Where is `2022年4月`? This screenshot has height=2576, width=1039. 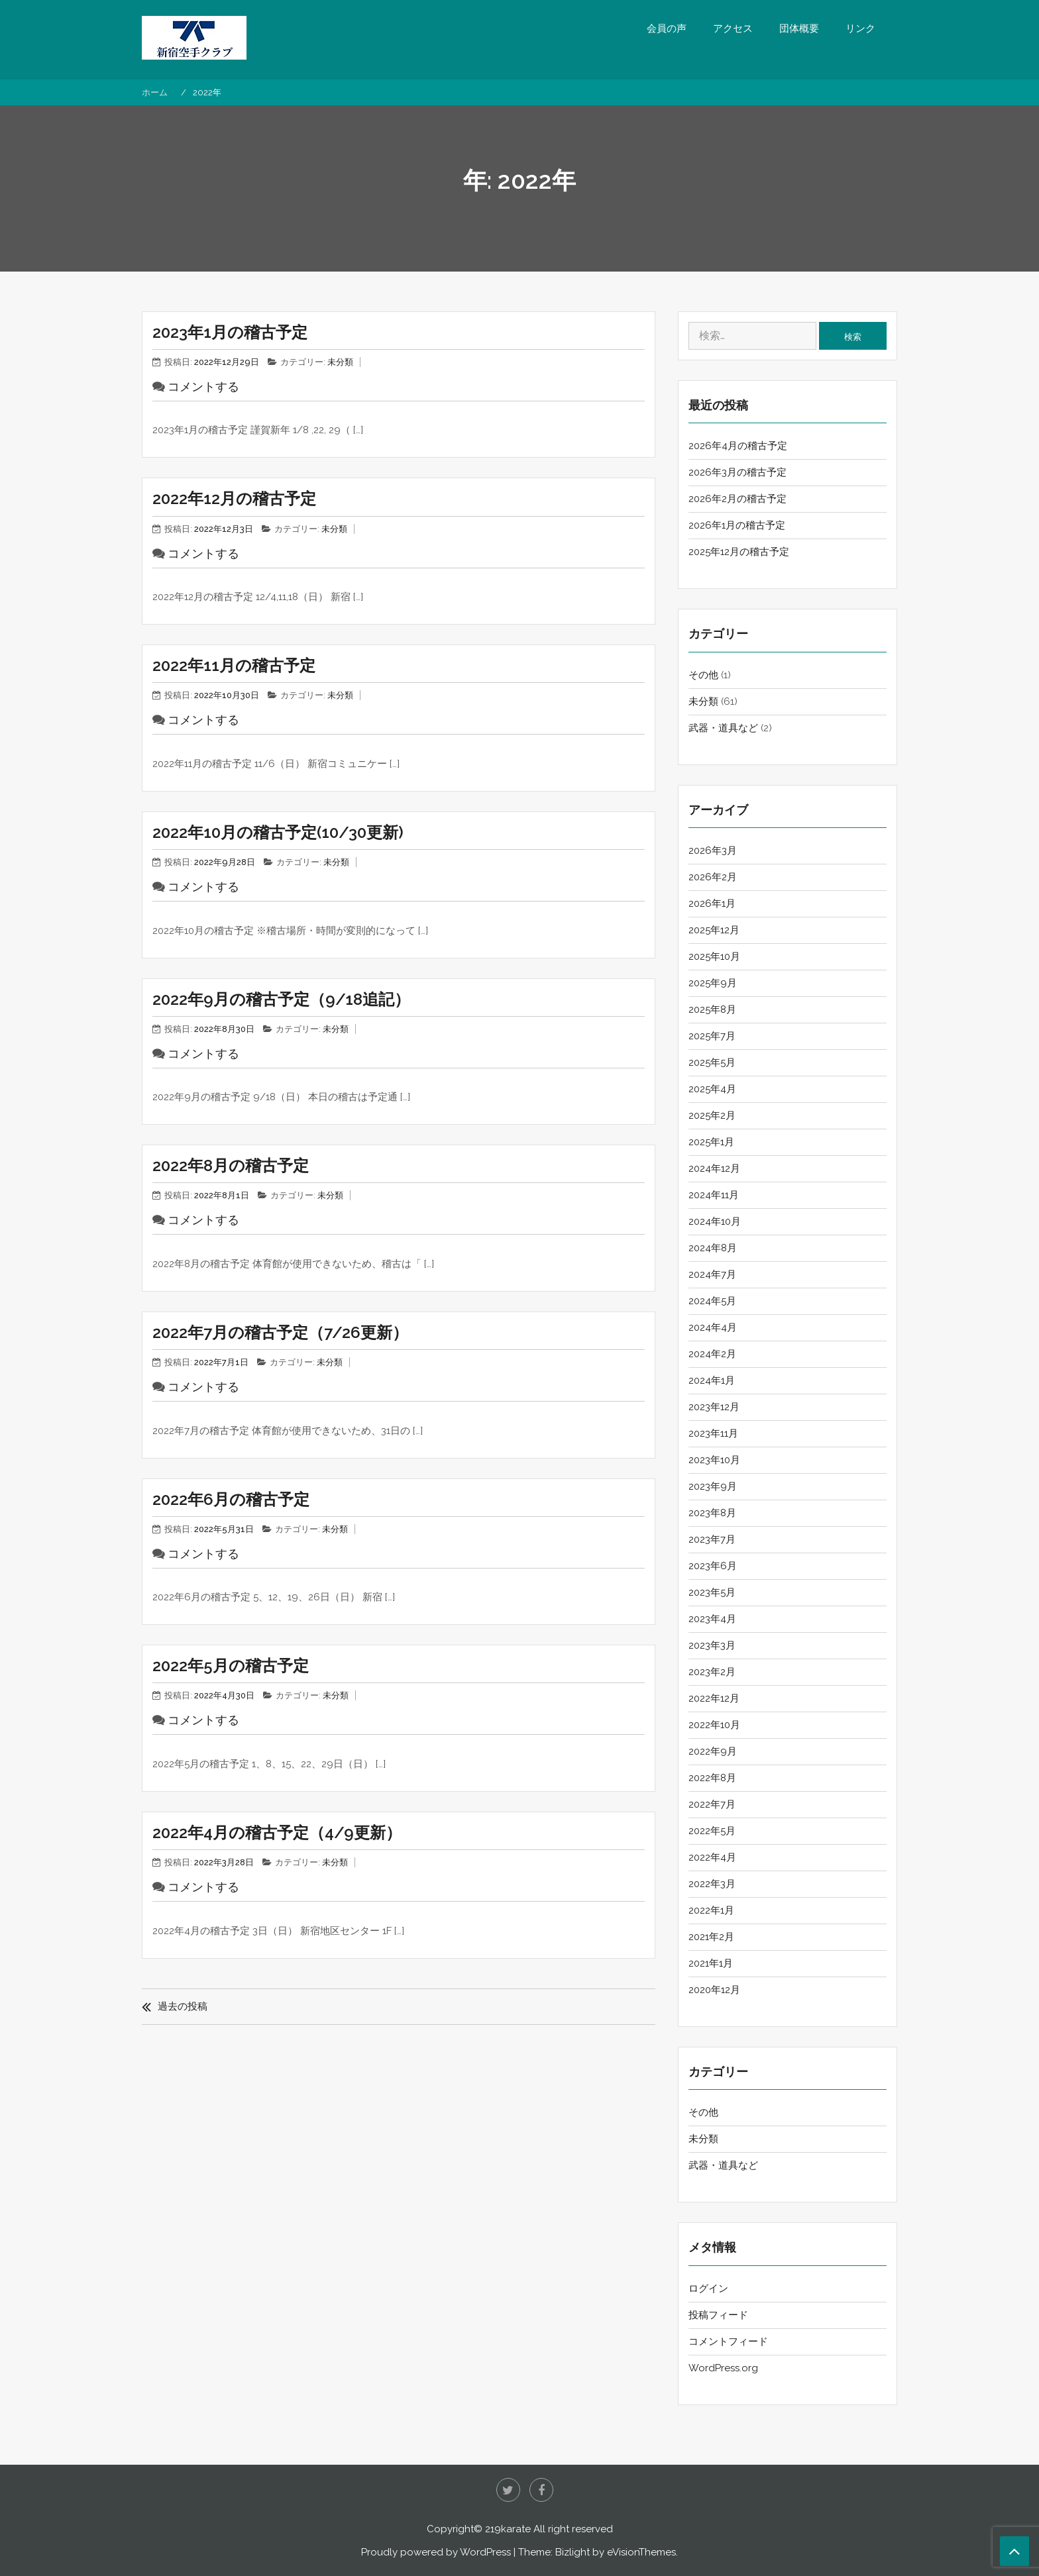 2022年4月 is located at coordinates (712, 1857).